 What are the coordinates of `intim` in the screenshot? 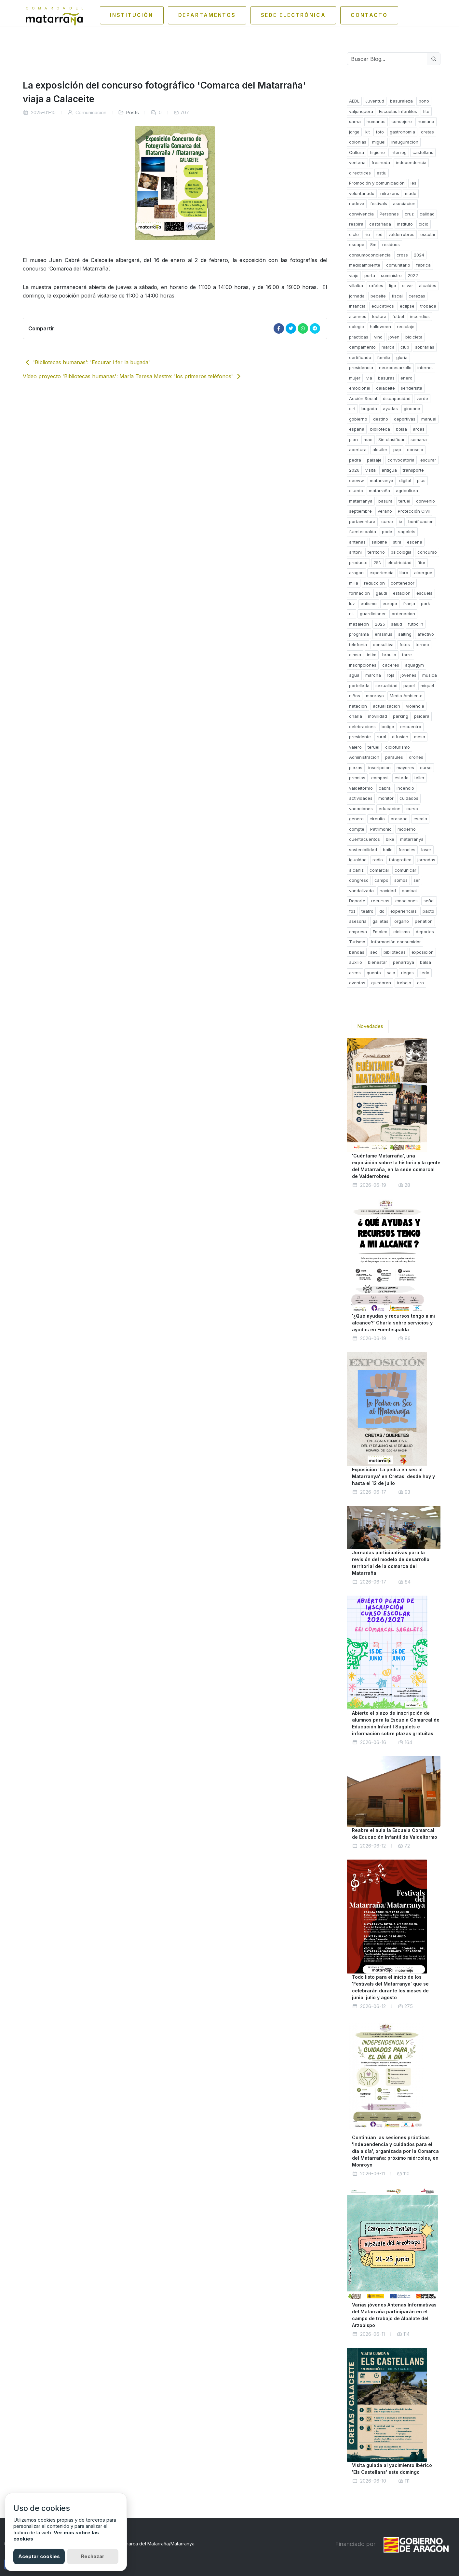 It's located at (371, 654).